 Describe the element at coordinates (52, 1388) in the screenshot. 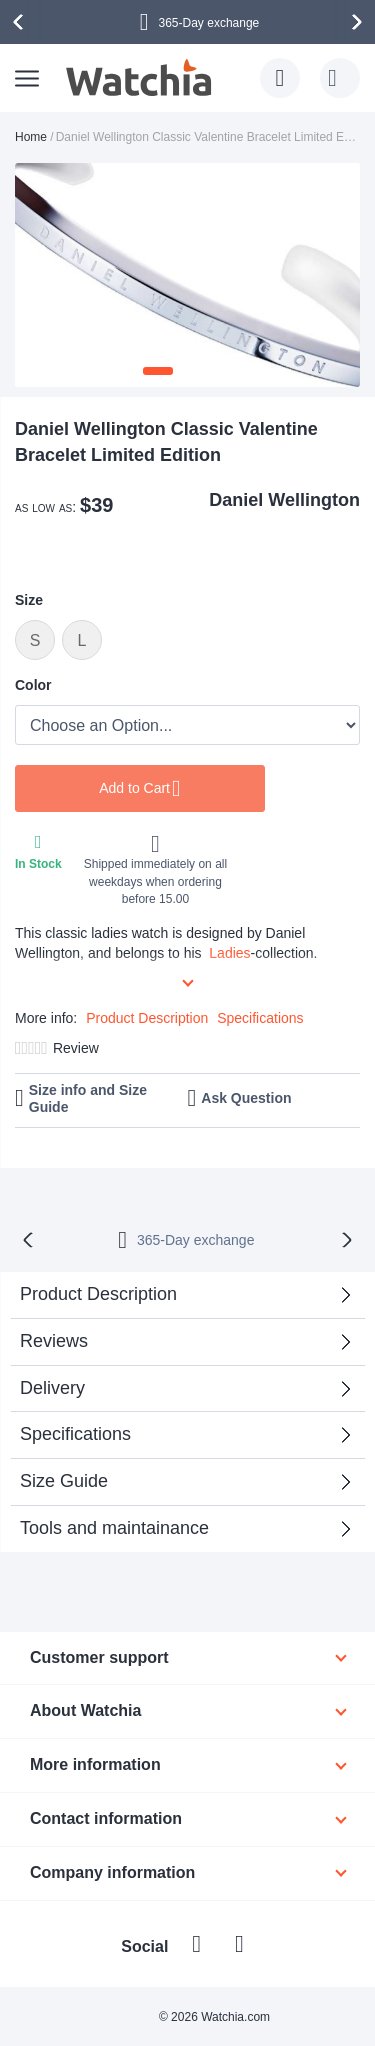

I see `Delivery [tab]` at that location.